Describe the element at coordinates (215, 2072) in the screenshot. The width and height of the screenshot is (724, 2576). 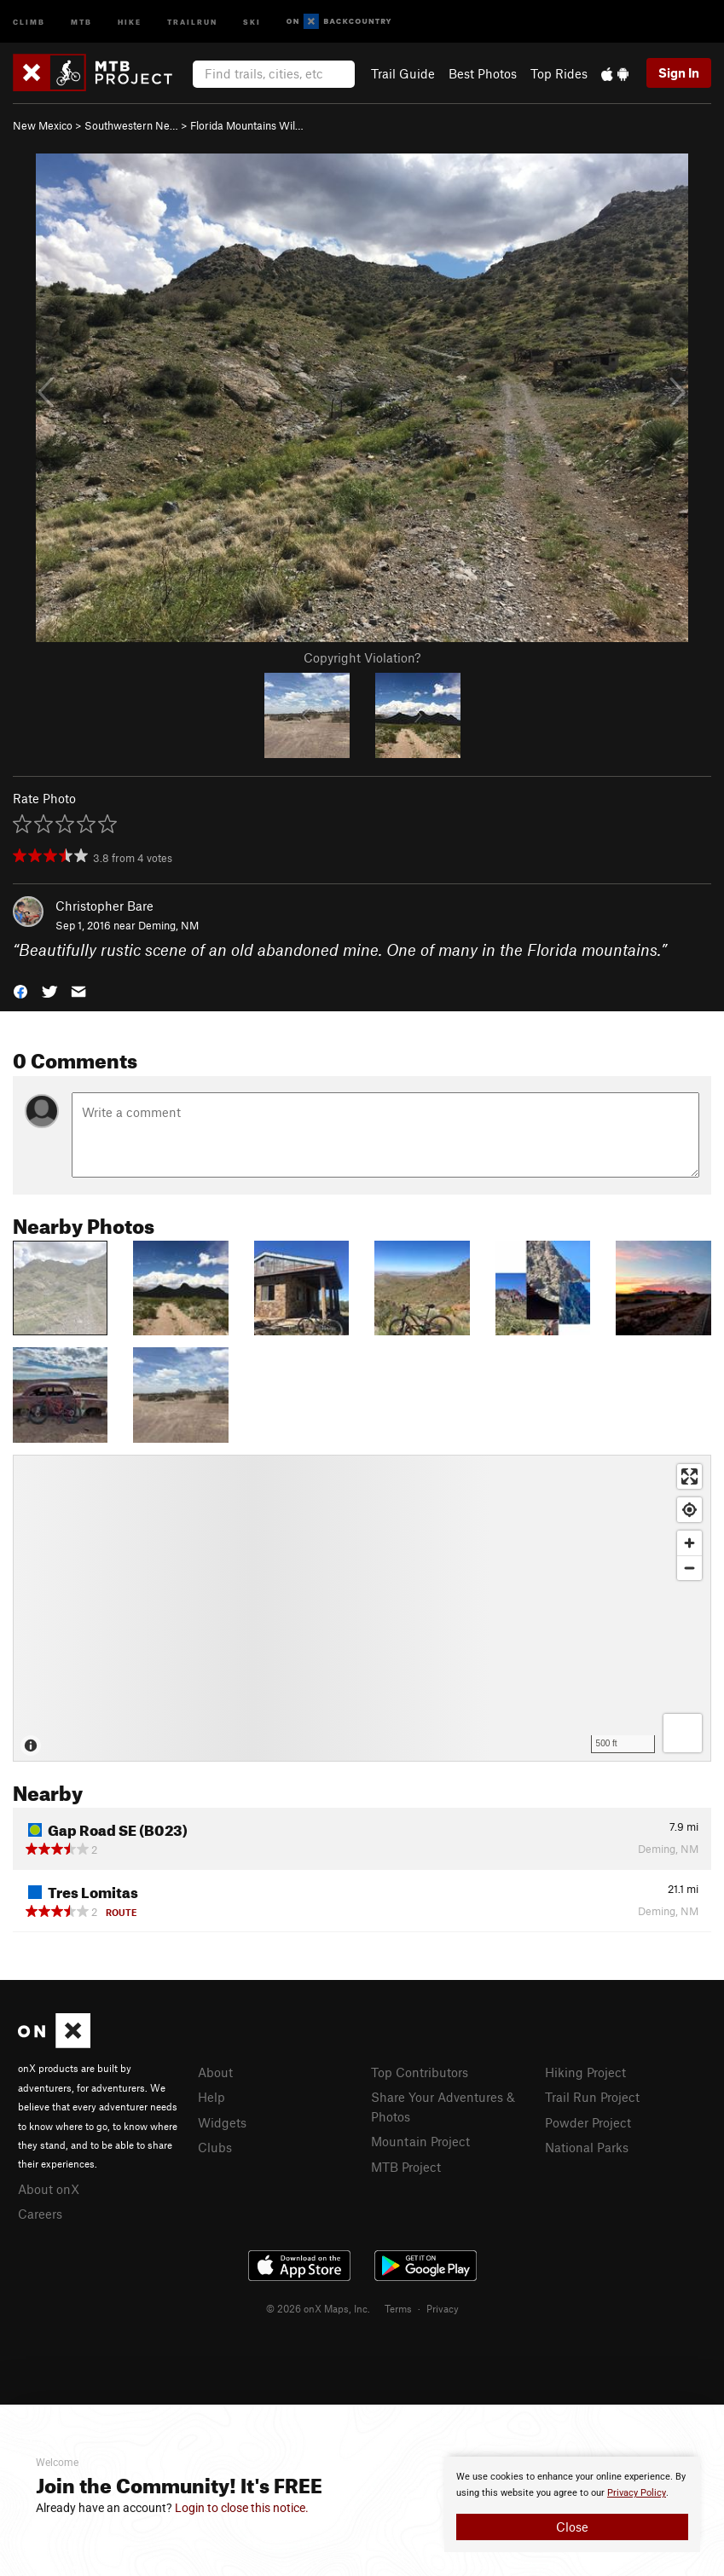
I see `About` at that location.